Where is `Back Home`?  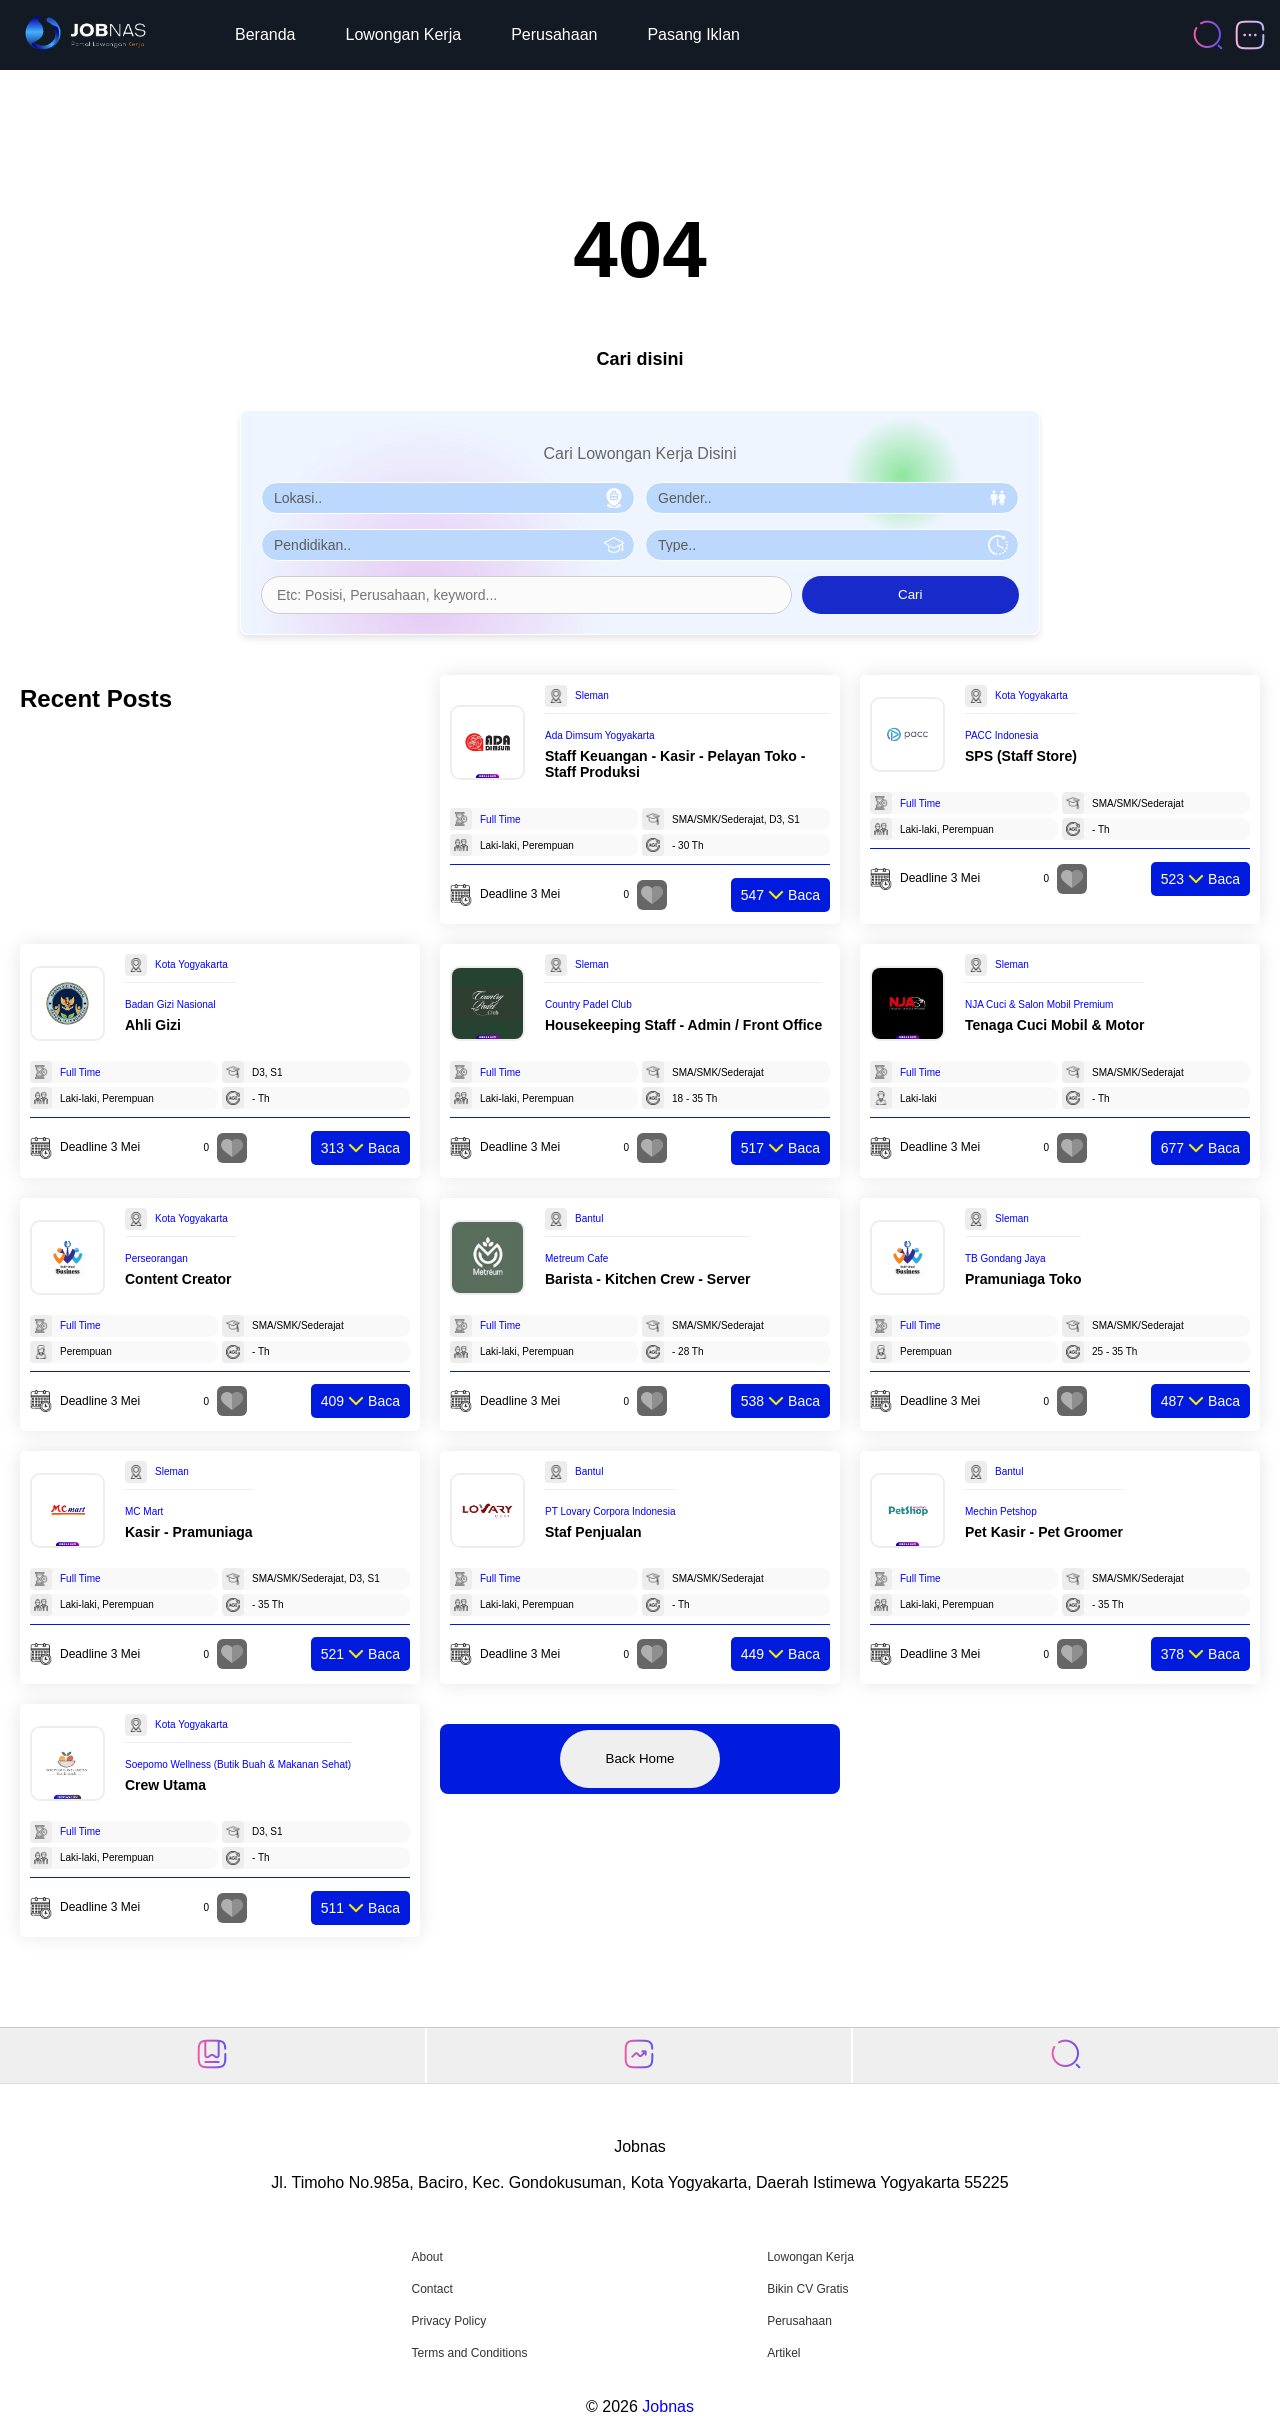
Back Home is located at coordinates (640, 1758).